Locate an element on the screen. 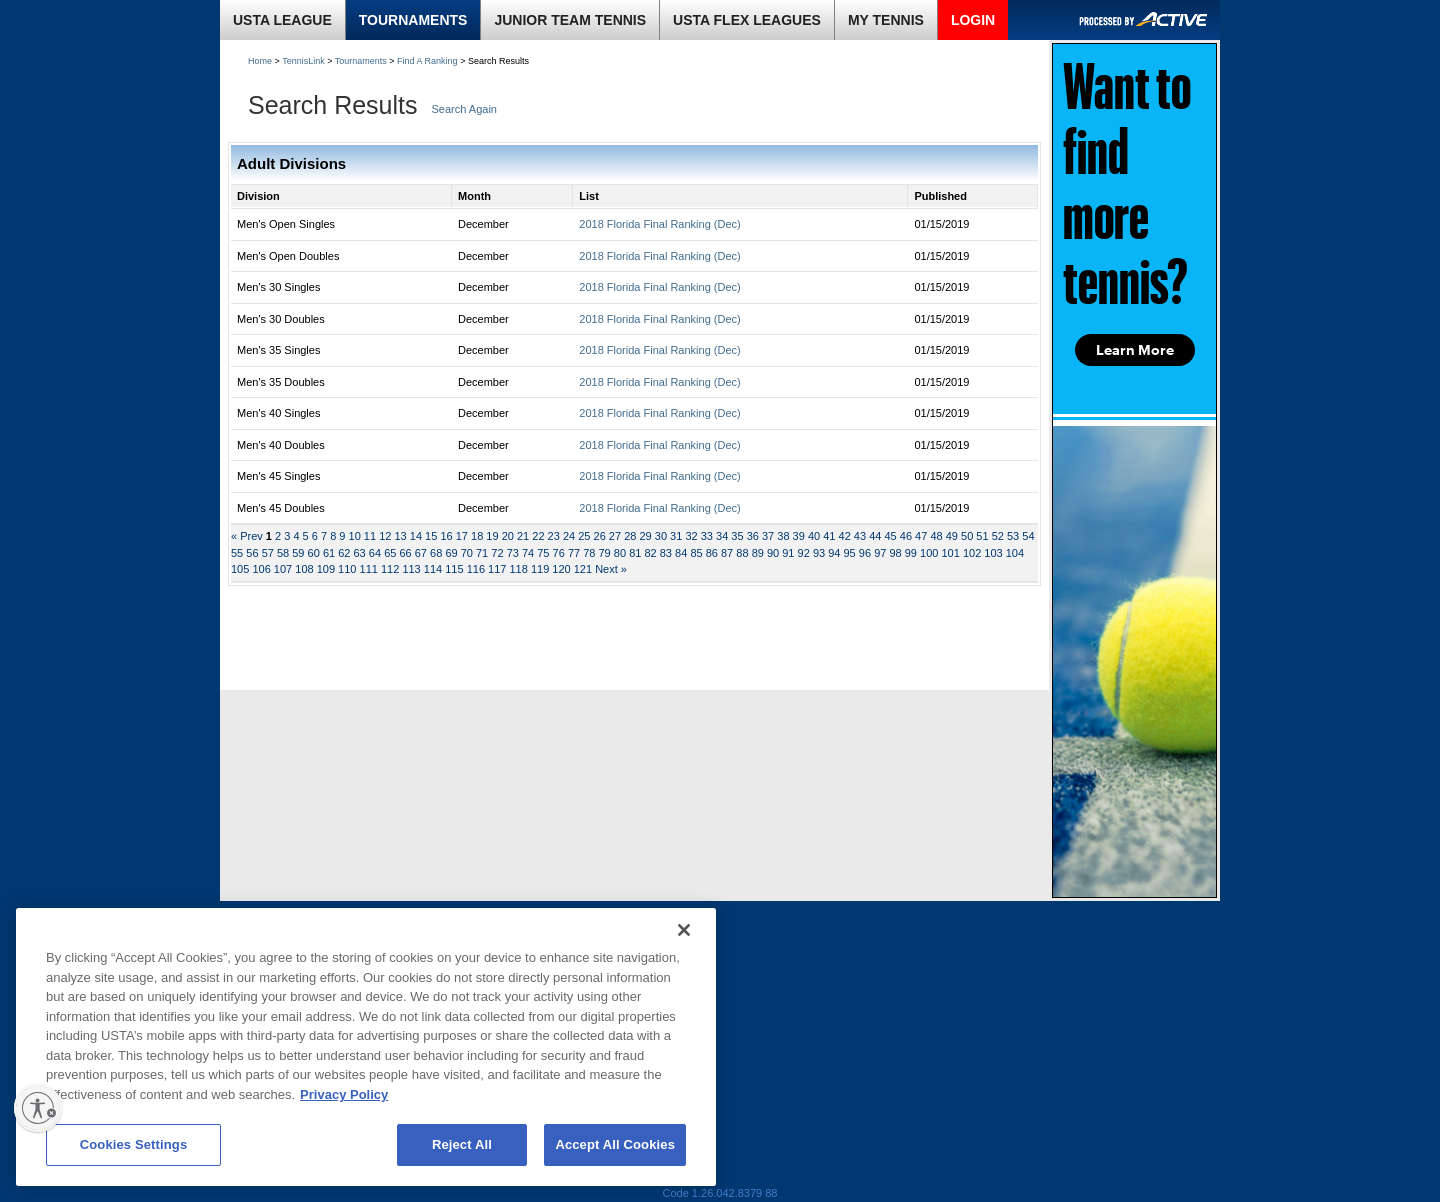 This screenshot has height=1202, width=1440. 81 is located at coordinates (635, 553).